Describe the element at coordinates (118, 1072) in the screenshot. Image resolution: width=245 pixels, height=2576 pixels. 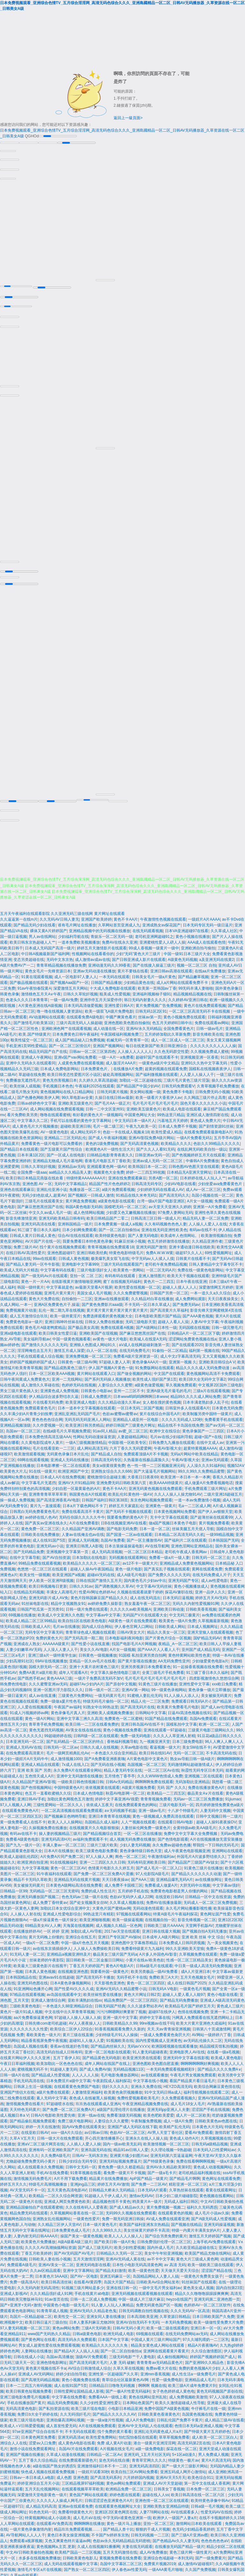
I see `破处高潮视频网站` at that location.